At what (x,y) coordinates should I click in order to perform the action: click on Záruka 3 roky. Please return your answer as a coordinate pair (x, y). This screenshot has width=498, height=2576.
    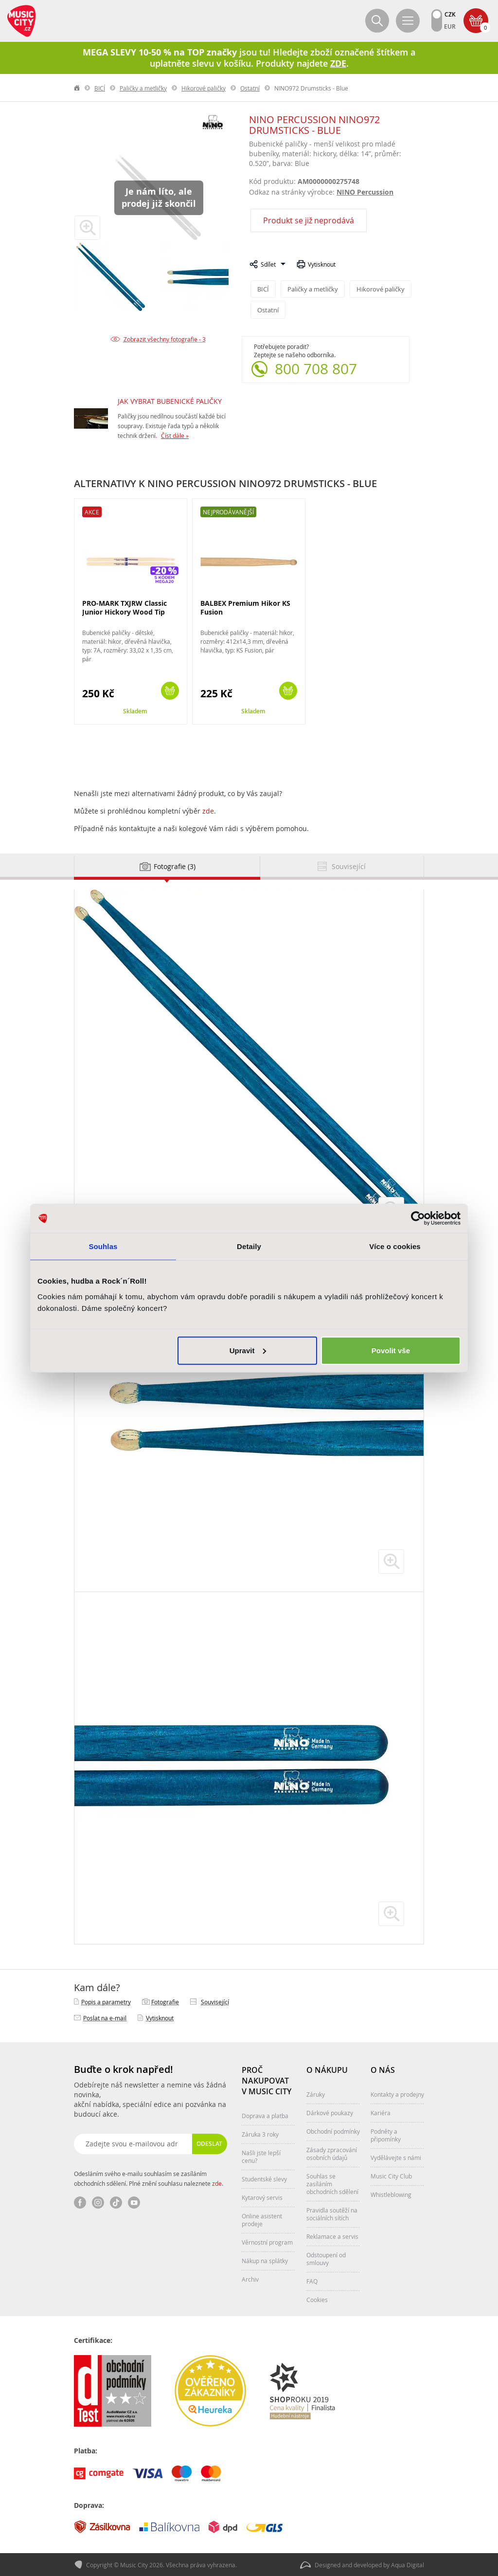
    Looking at the image, I should click on (260, 2134).